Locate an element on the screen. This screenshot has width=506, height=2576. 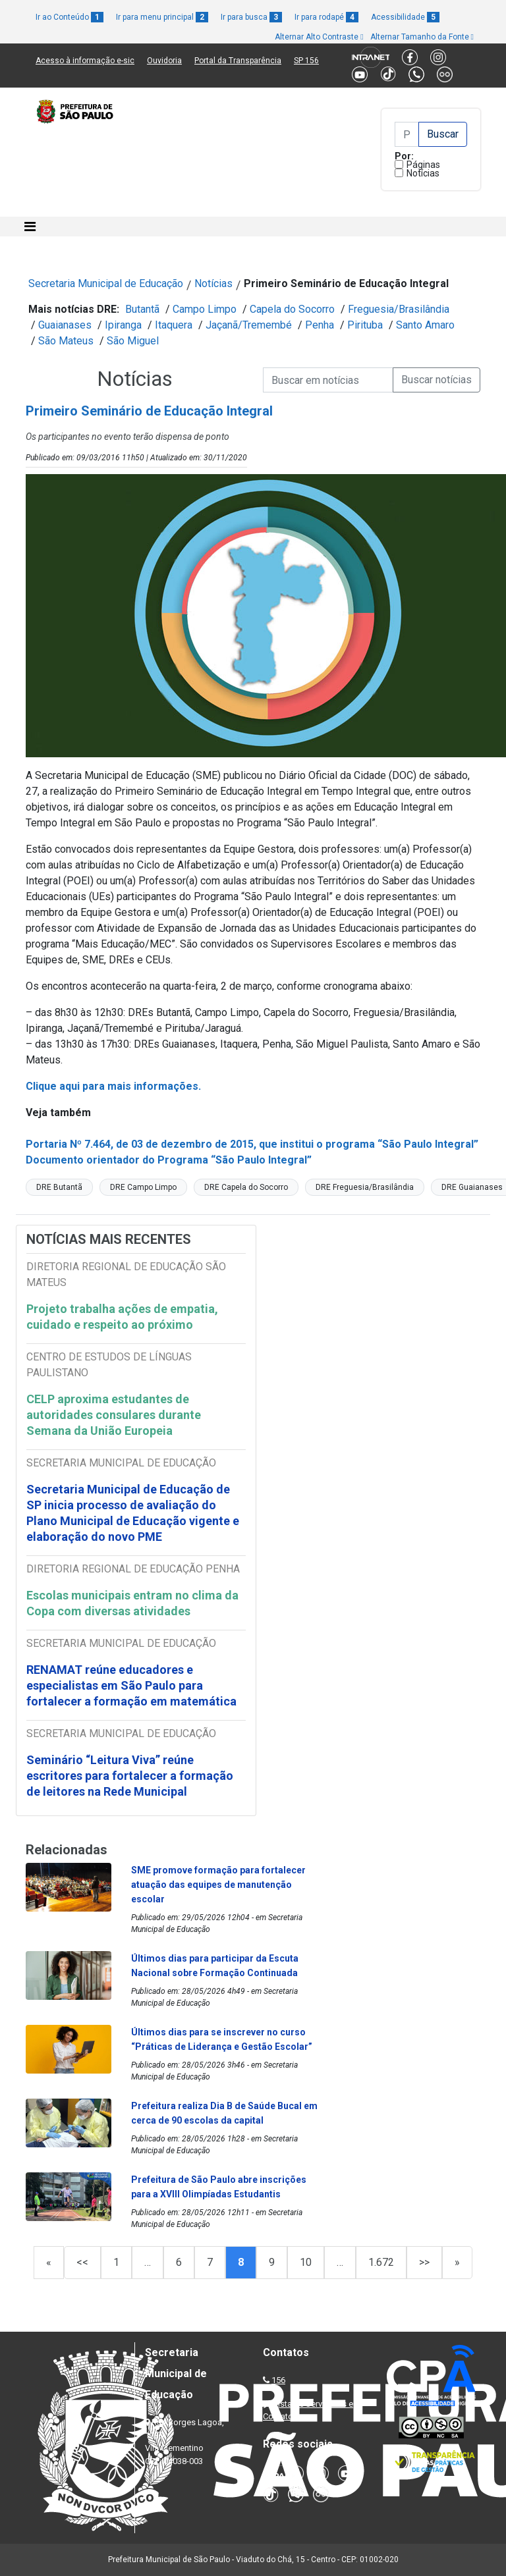
Jaçanã/Tremembé is located at coordinates (249, 325).